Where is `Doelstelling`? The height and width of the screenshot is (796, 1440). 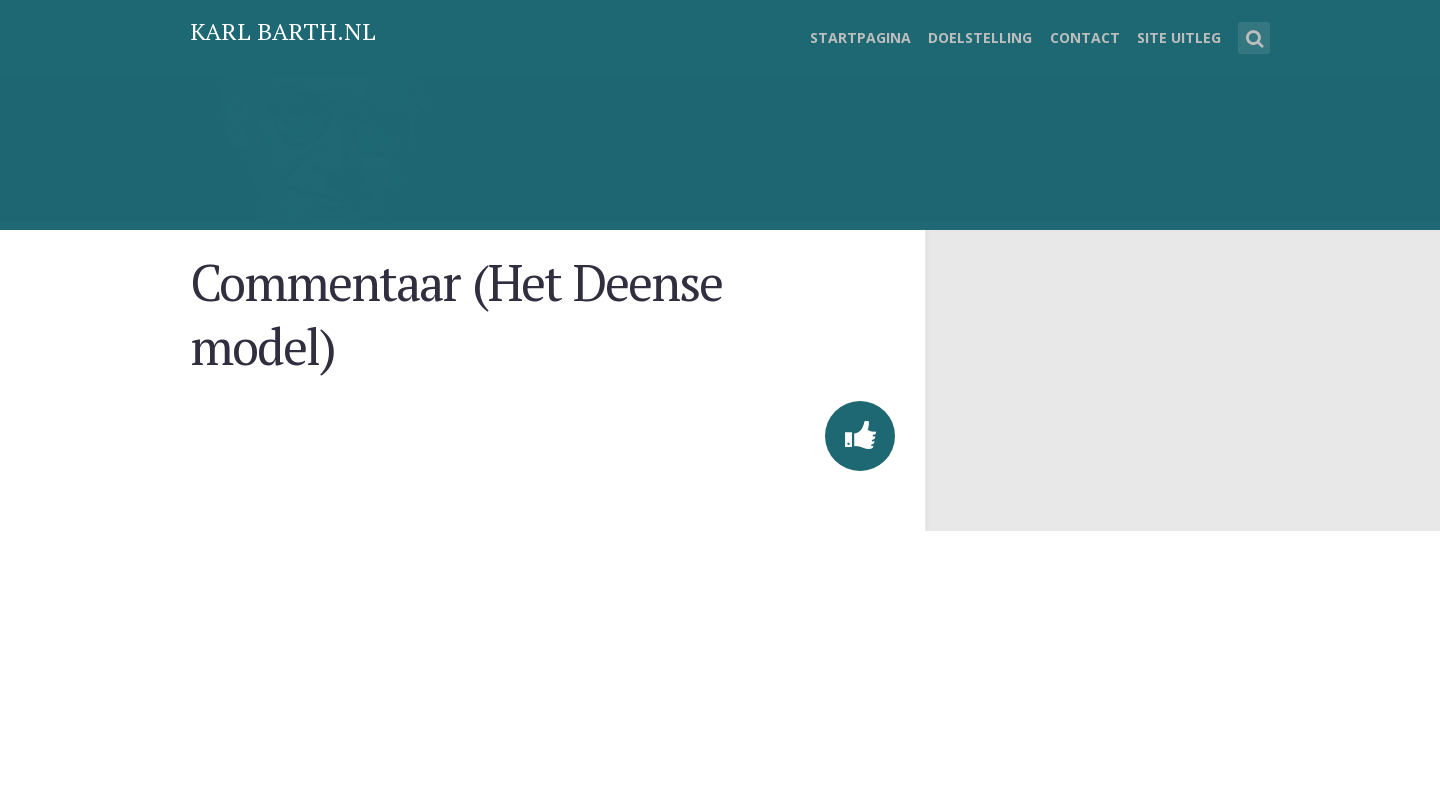 Doelstelling is located at coordinates (980, 37).